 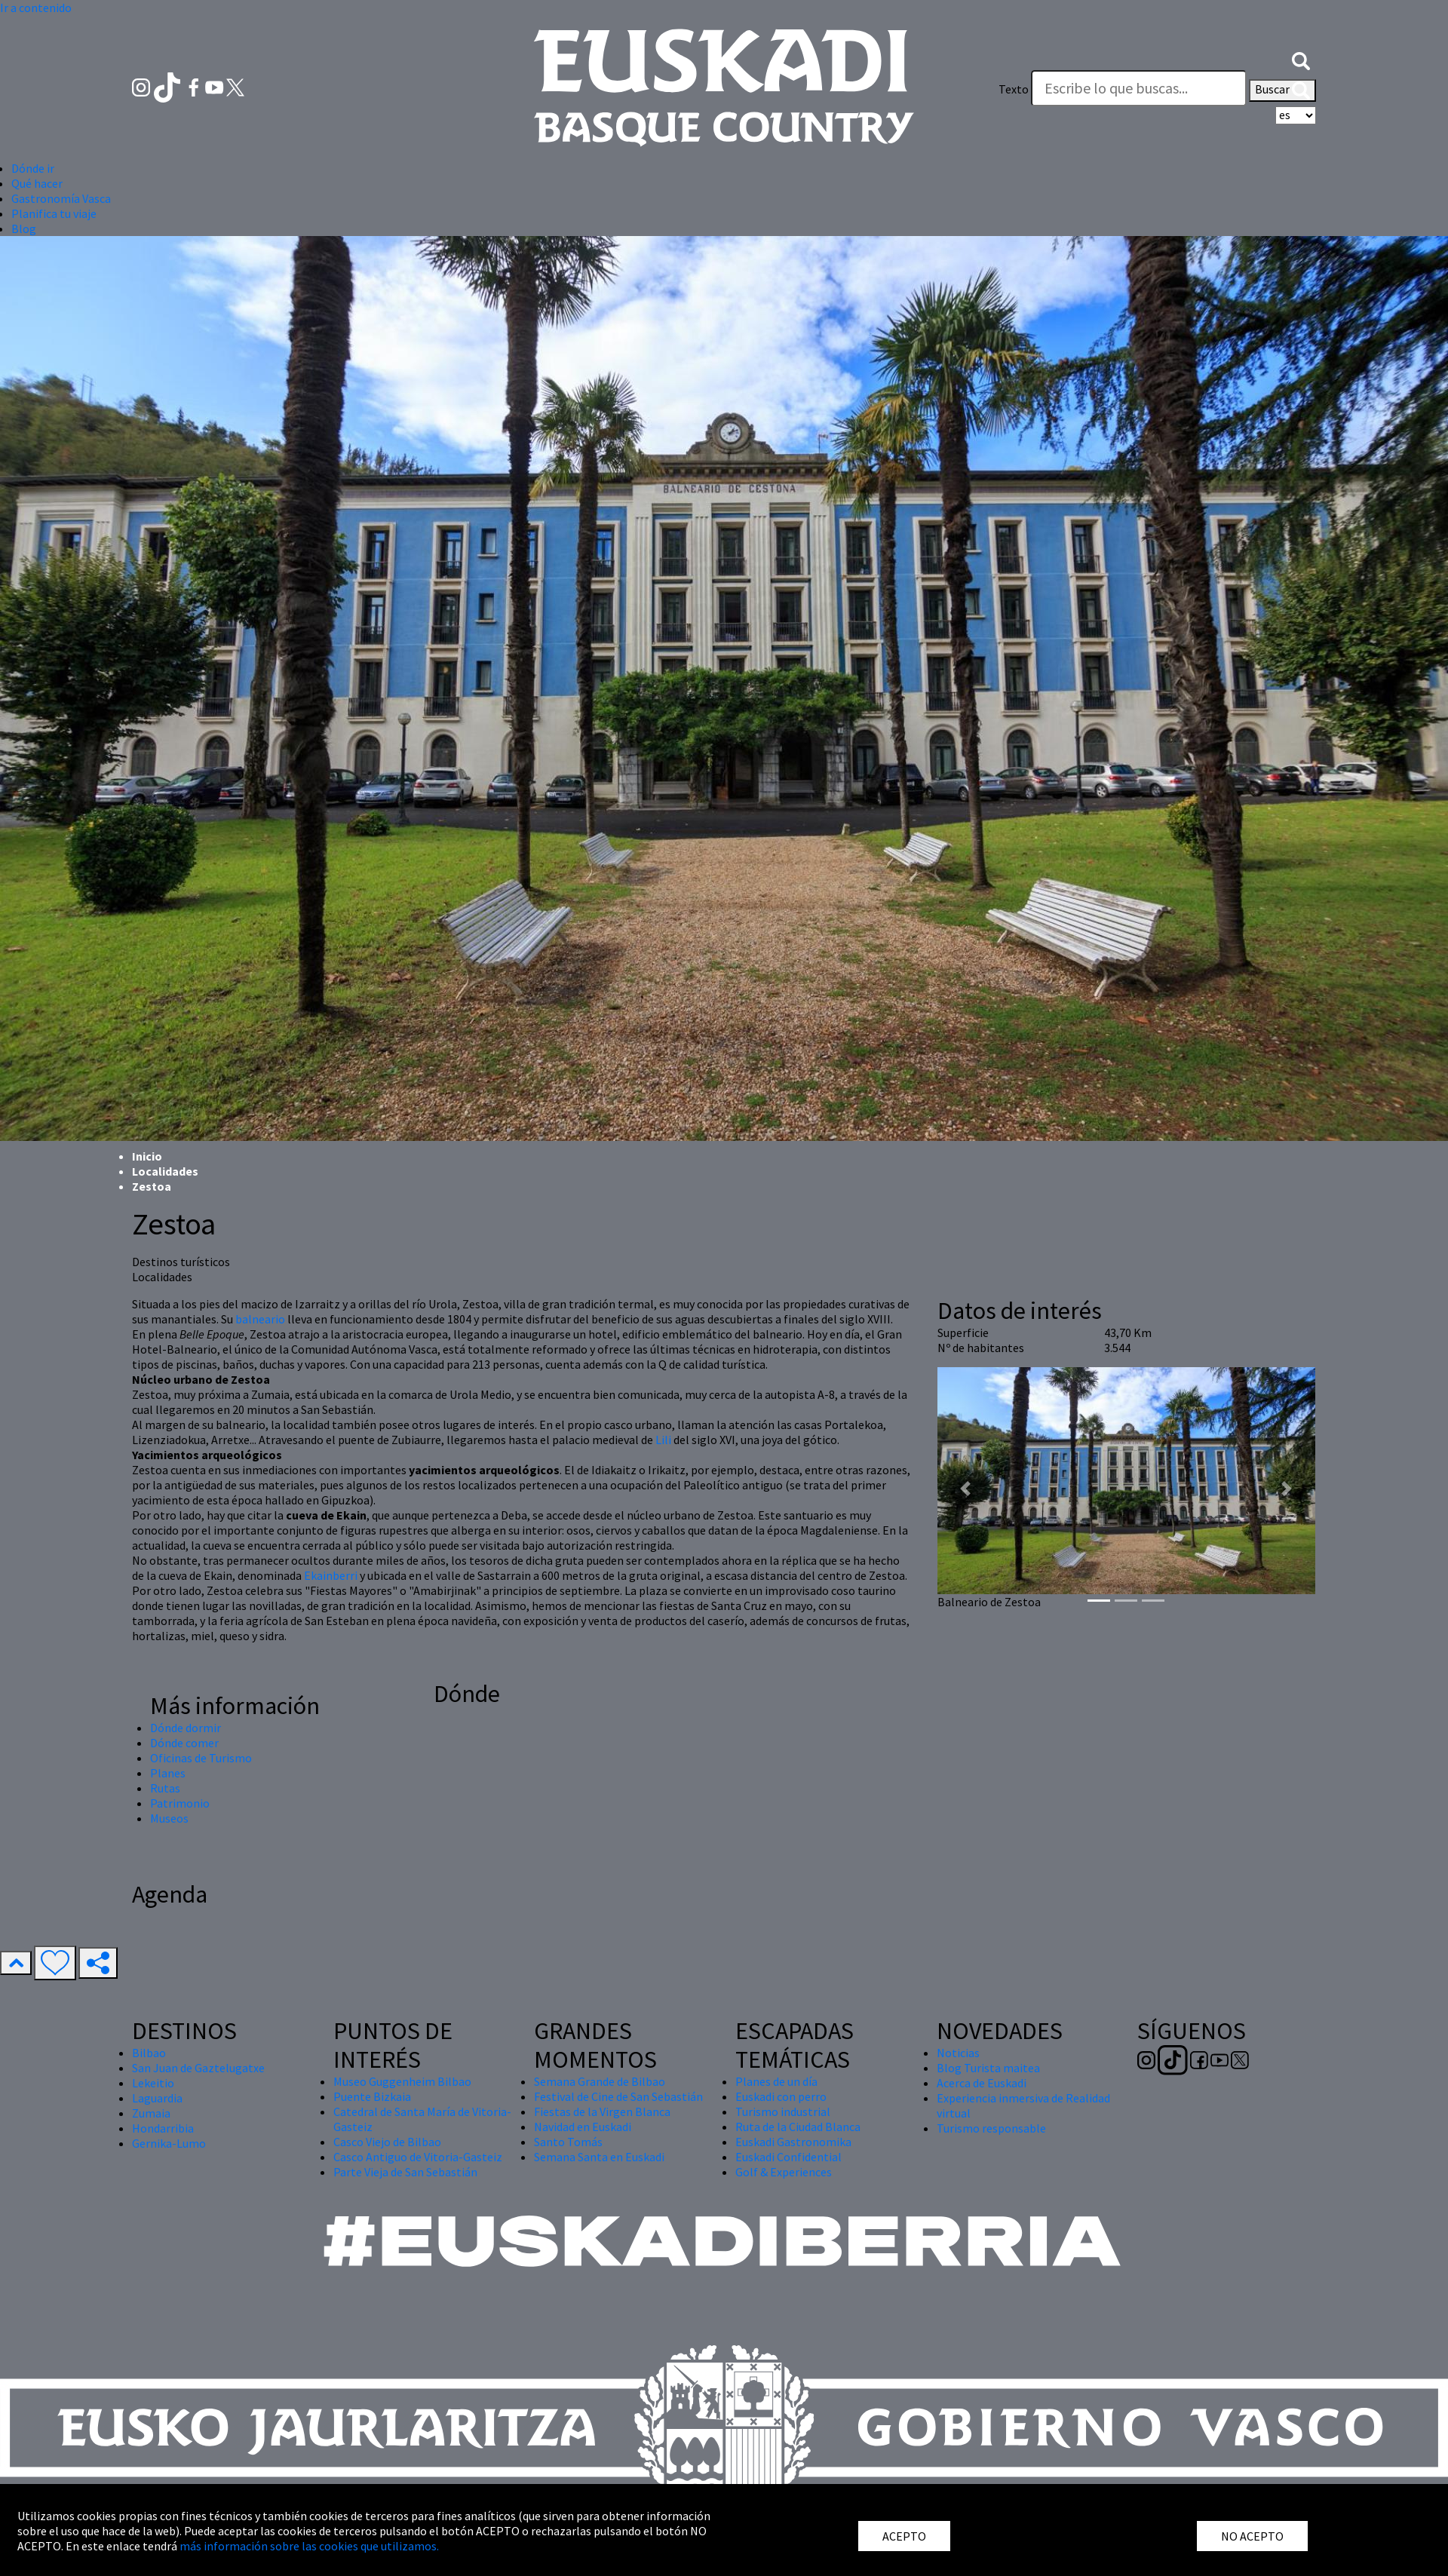 I want to click on Noticias, so click(x=958, y=2052).